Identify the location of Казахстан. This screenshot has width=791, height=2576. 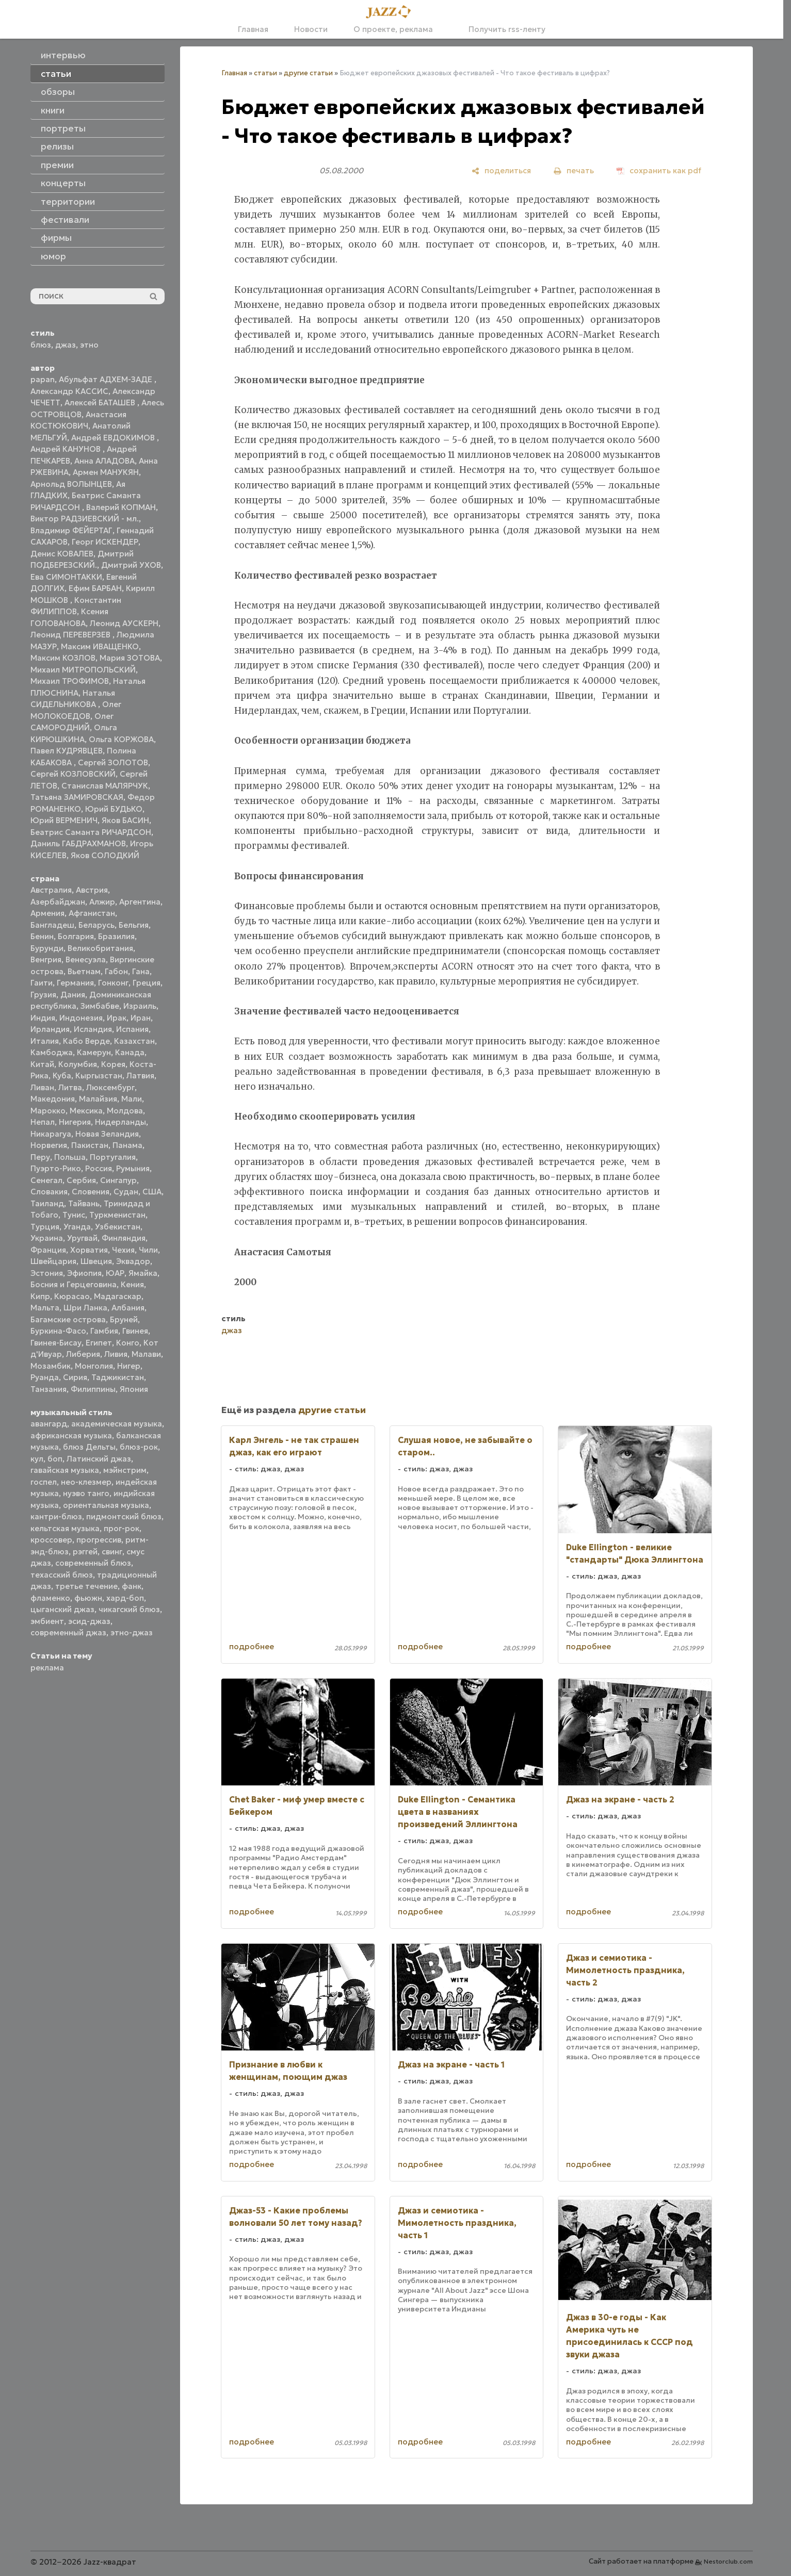
(134, 1041).